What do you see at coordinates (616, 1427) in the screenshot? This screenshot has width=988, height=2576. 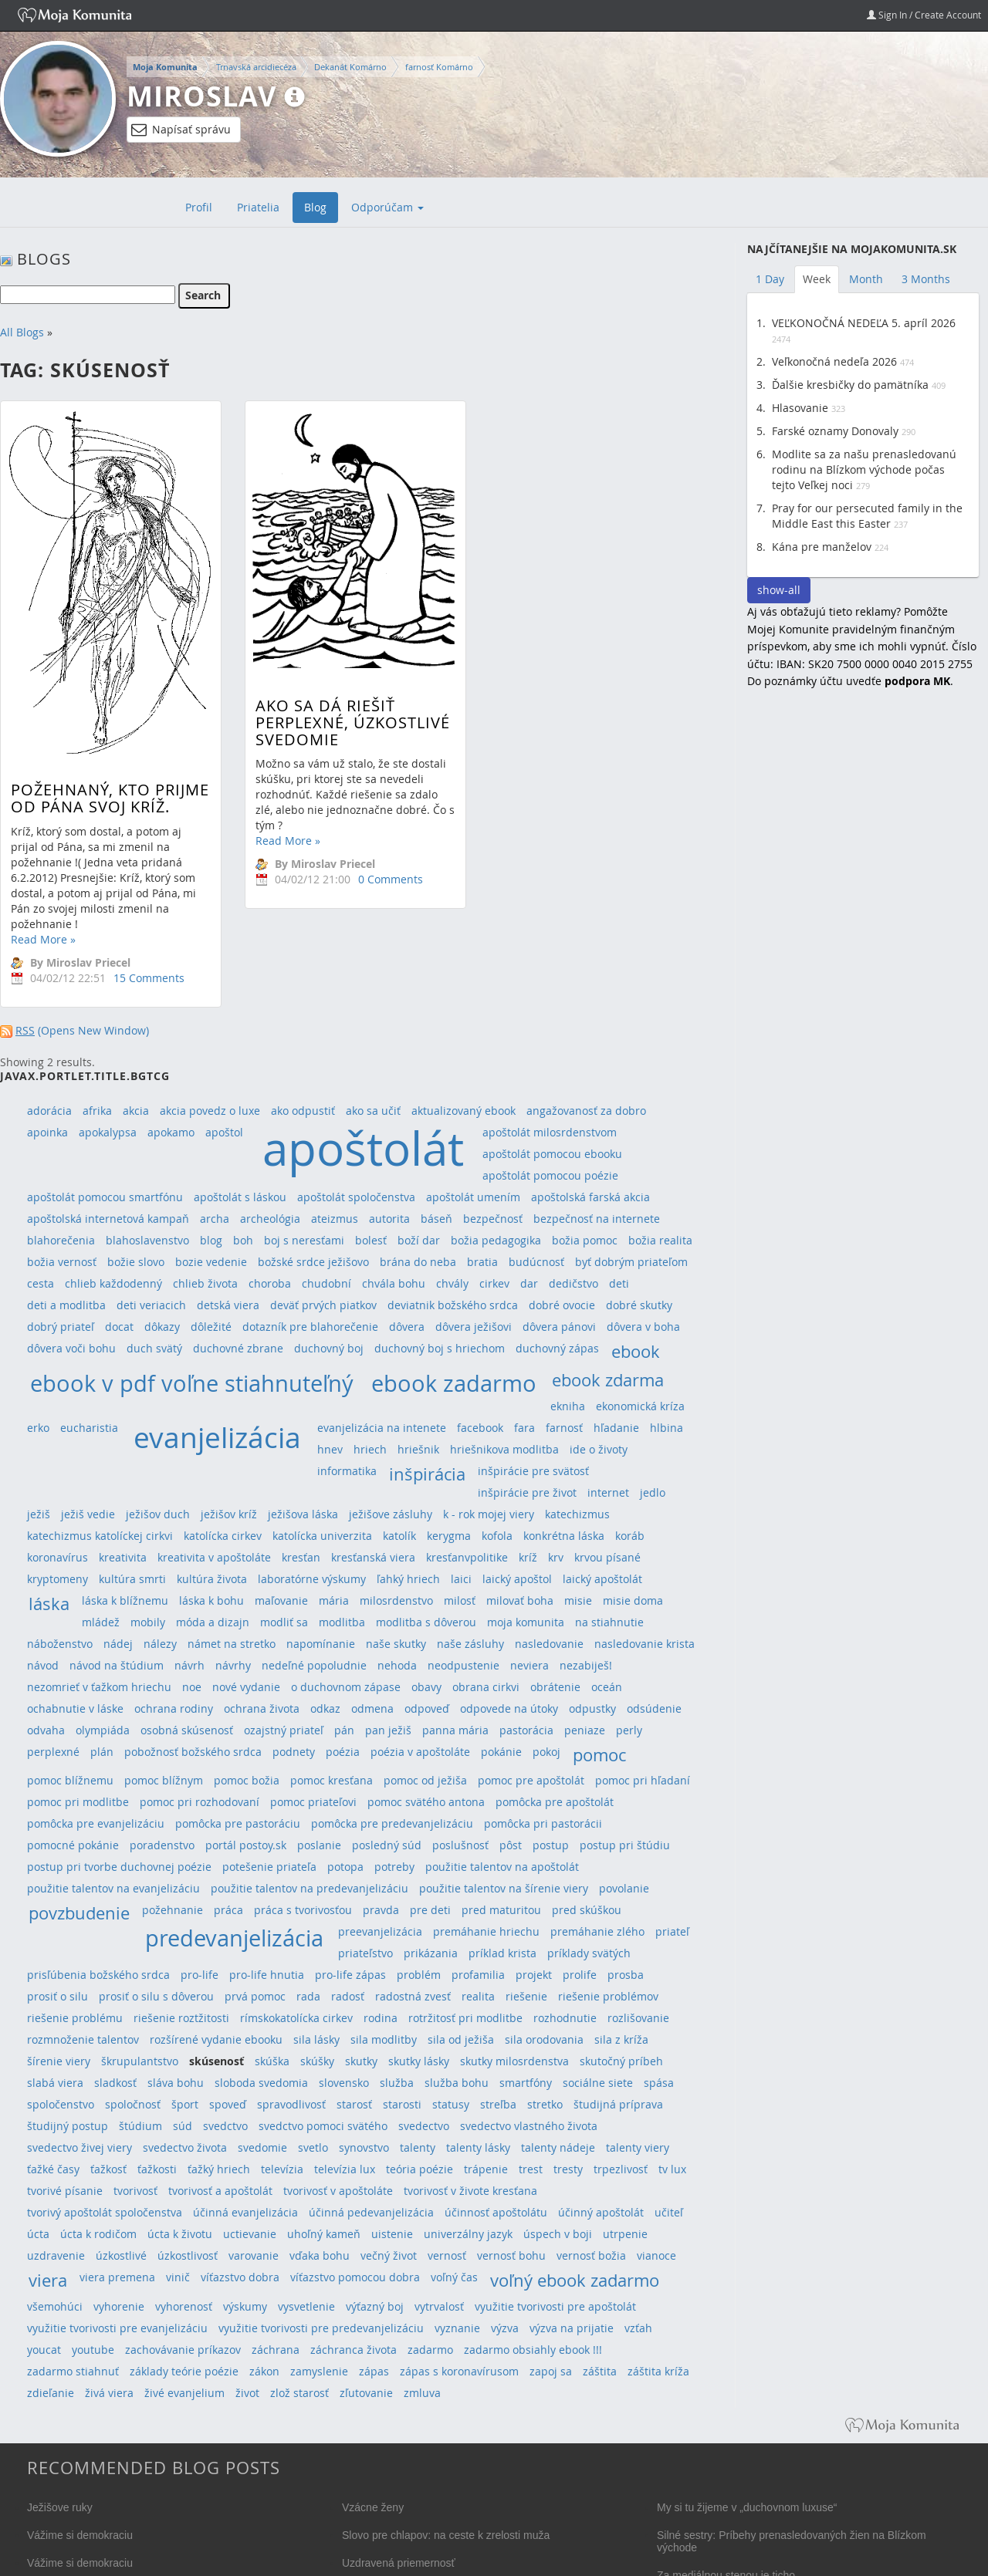 I see `hľadanie` at bounding box center [616, 1427].